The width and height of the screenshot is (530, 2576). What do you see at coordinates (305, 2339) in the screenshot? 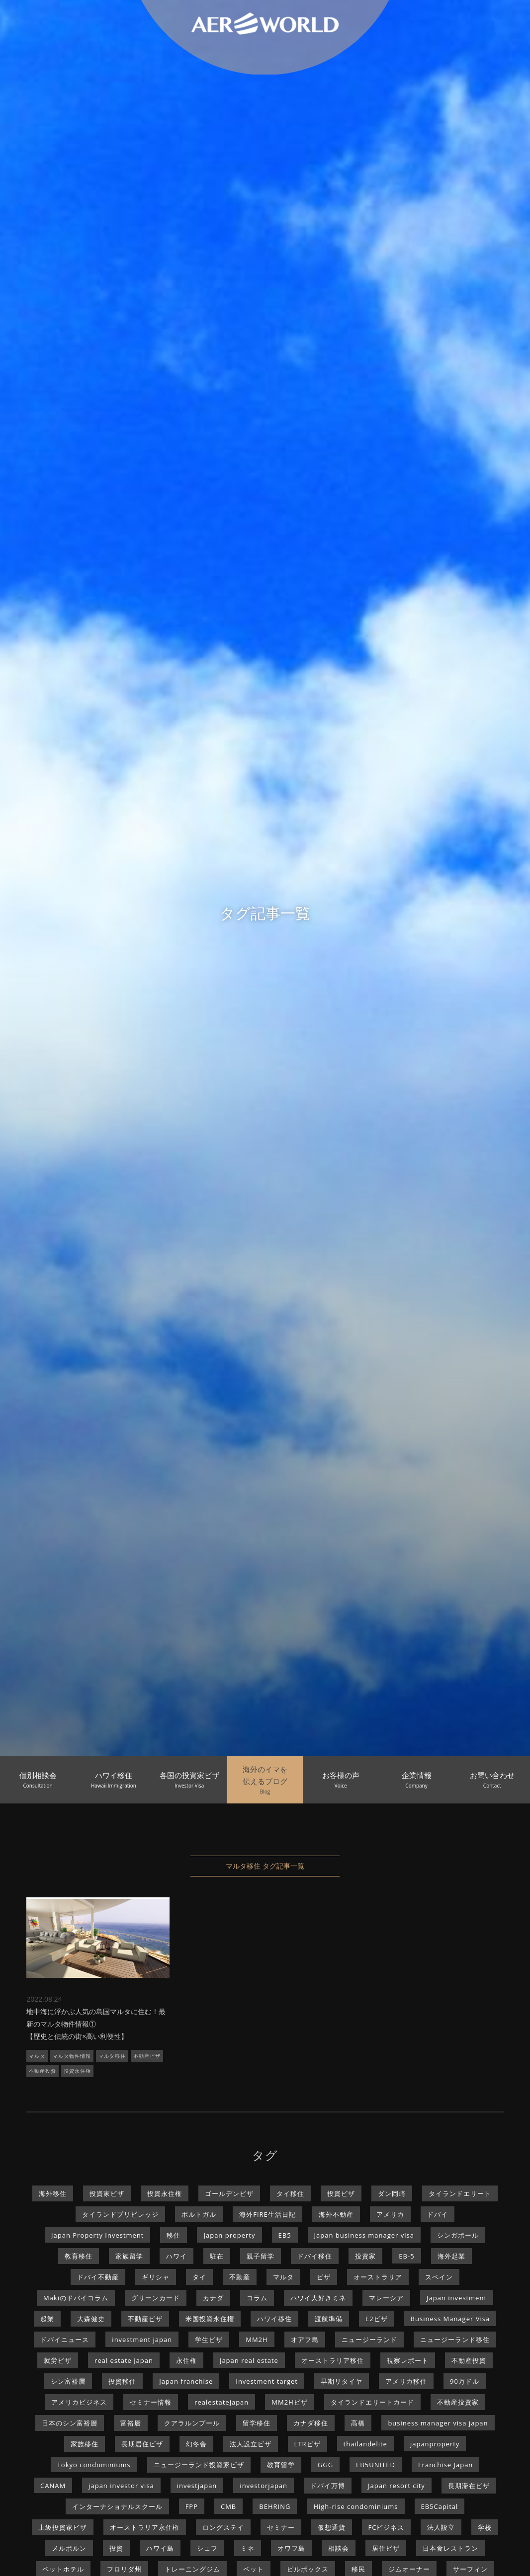
I see `オアフ島` at bounding box center [305, 2339].